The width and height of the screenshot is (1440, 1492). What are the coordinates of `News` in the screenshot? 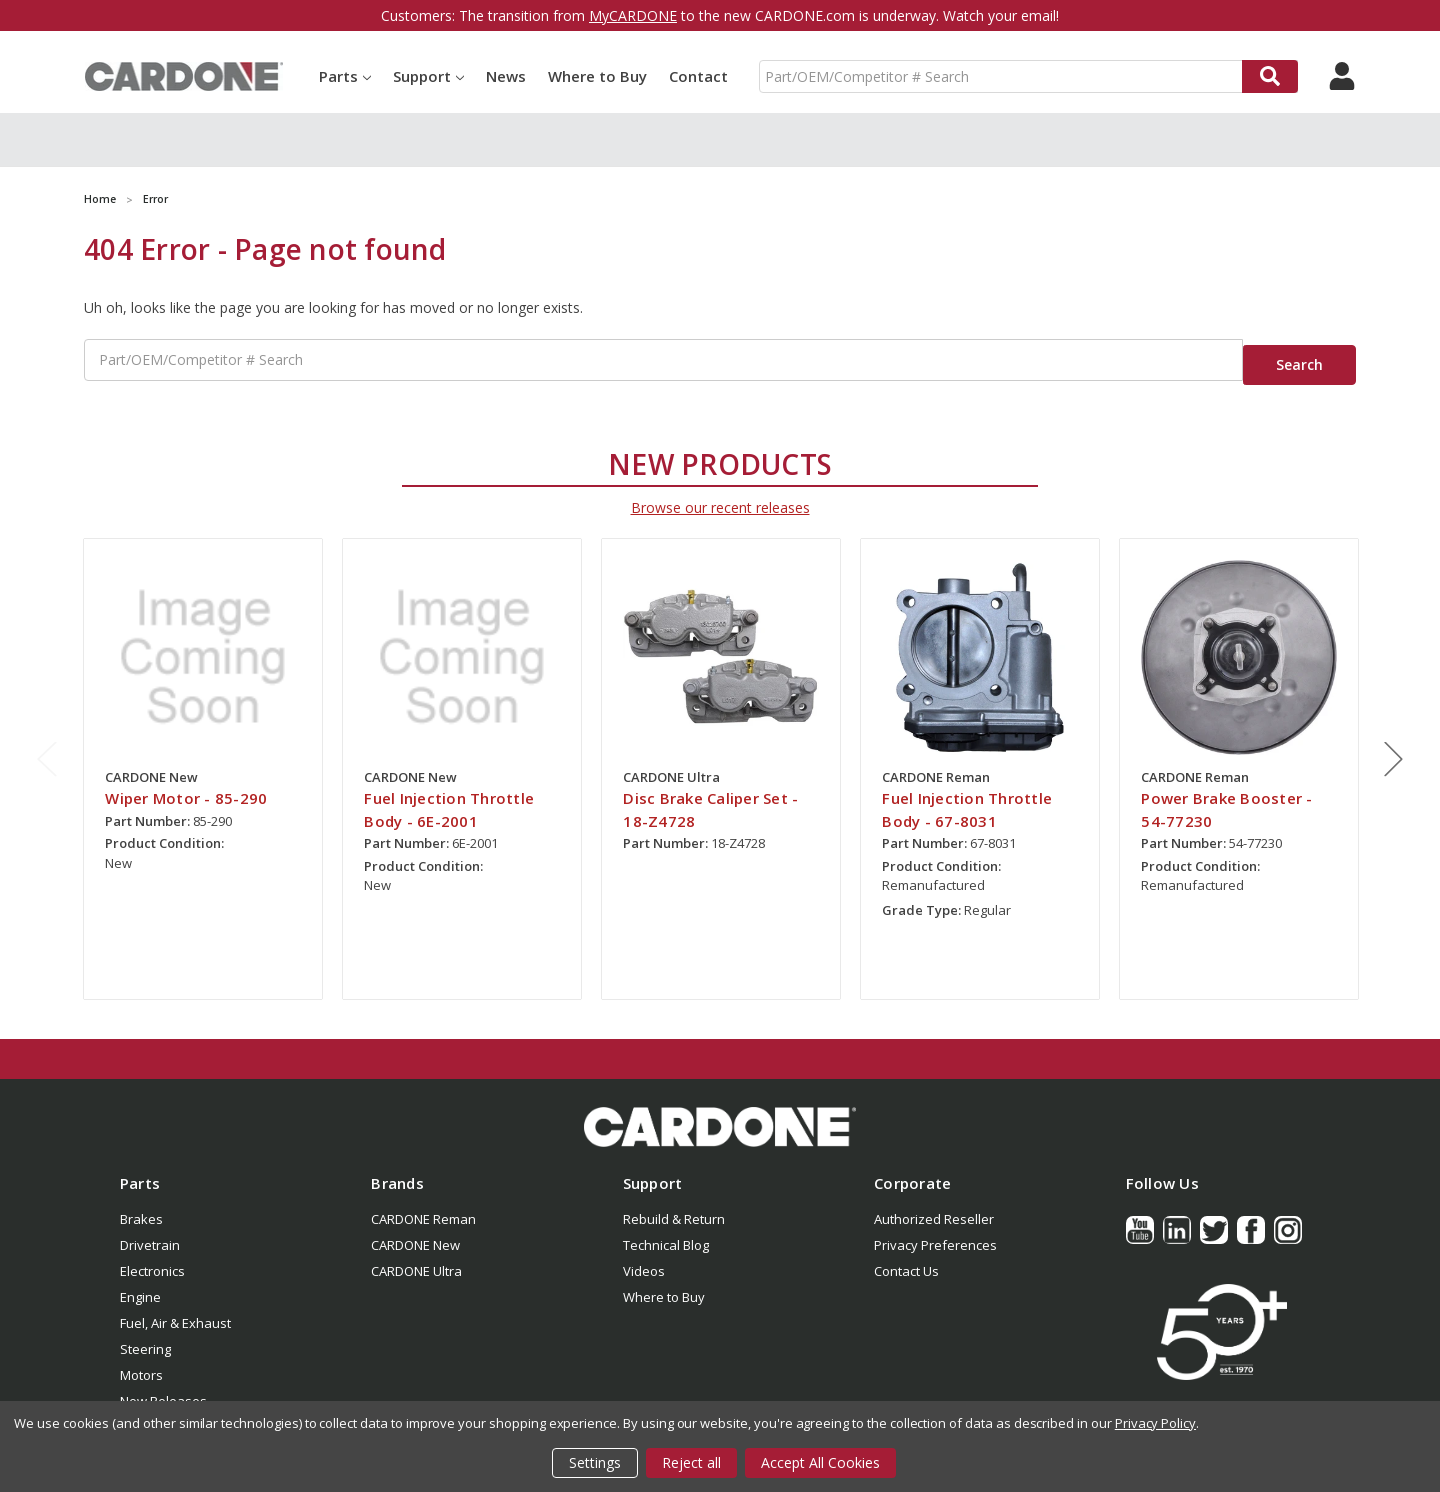 It's located at (506, 76).